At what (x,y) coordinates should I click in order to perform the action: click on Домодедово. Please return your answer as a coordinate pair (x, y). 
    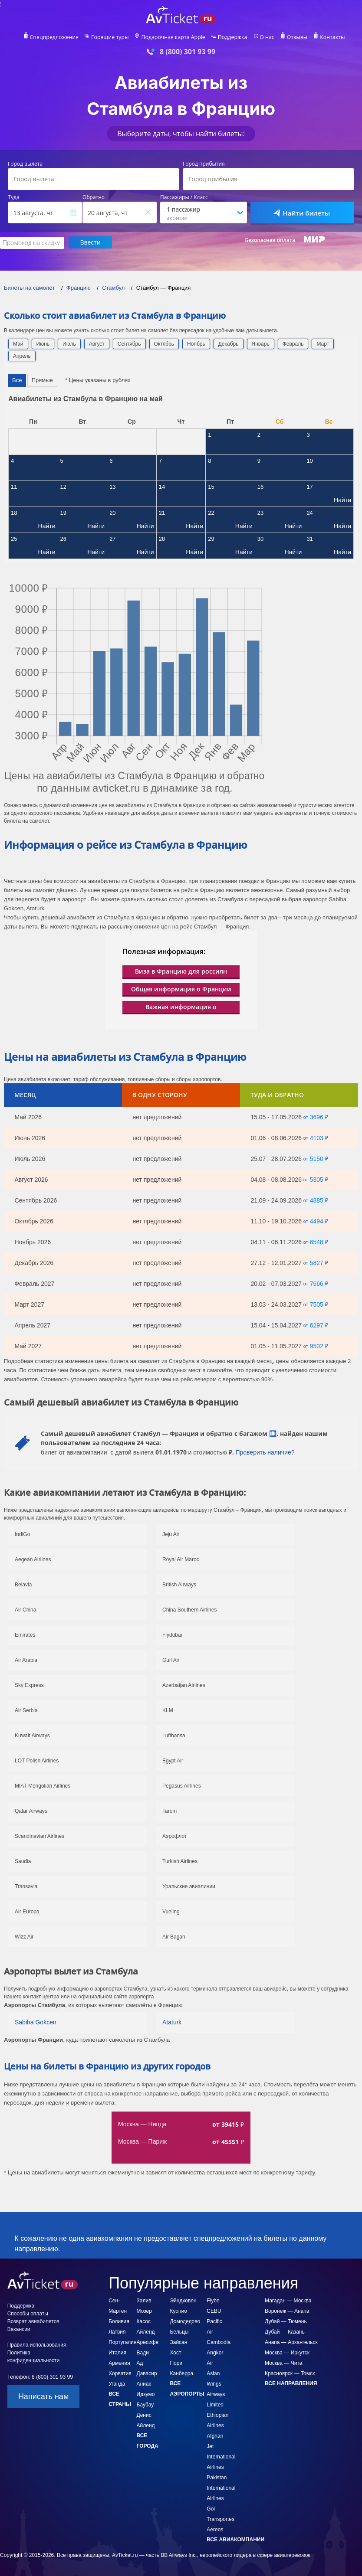
    Looking at the image, I should click on (185, 2321).